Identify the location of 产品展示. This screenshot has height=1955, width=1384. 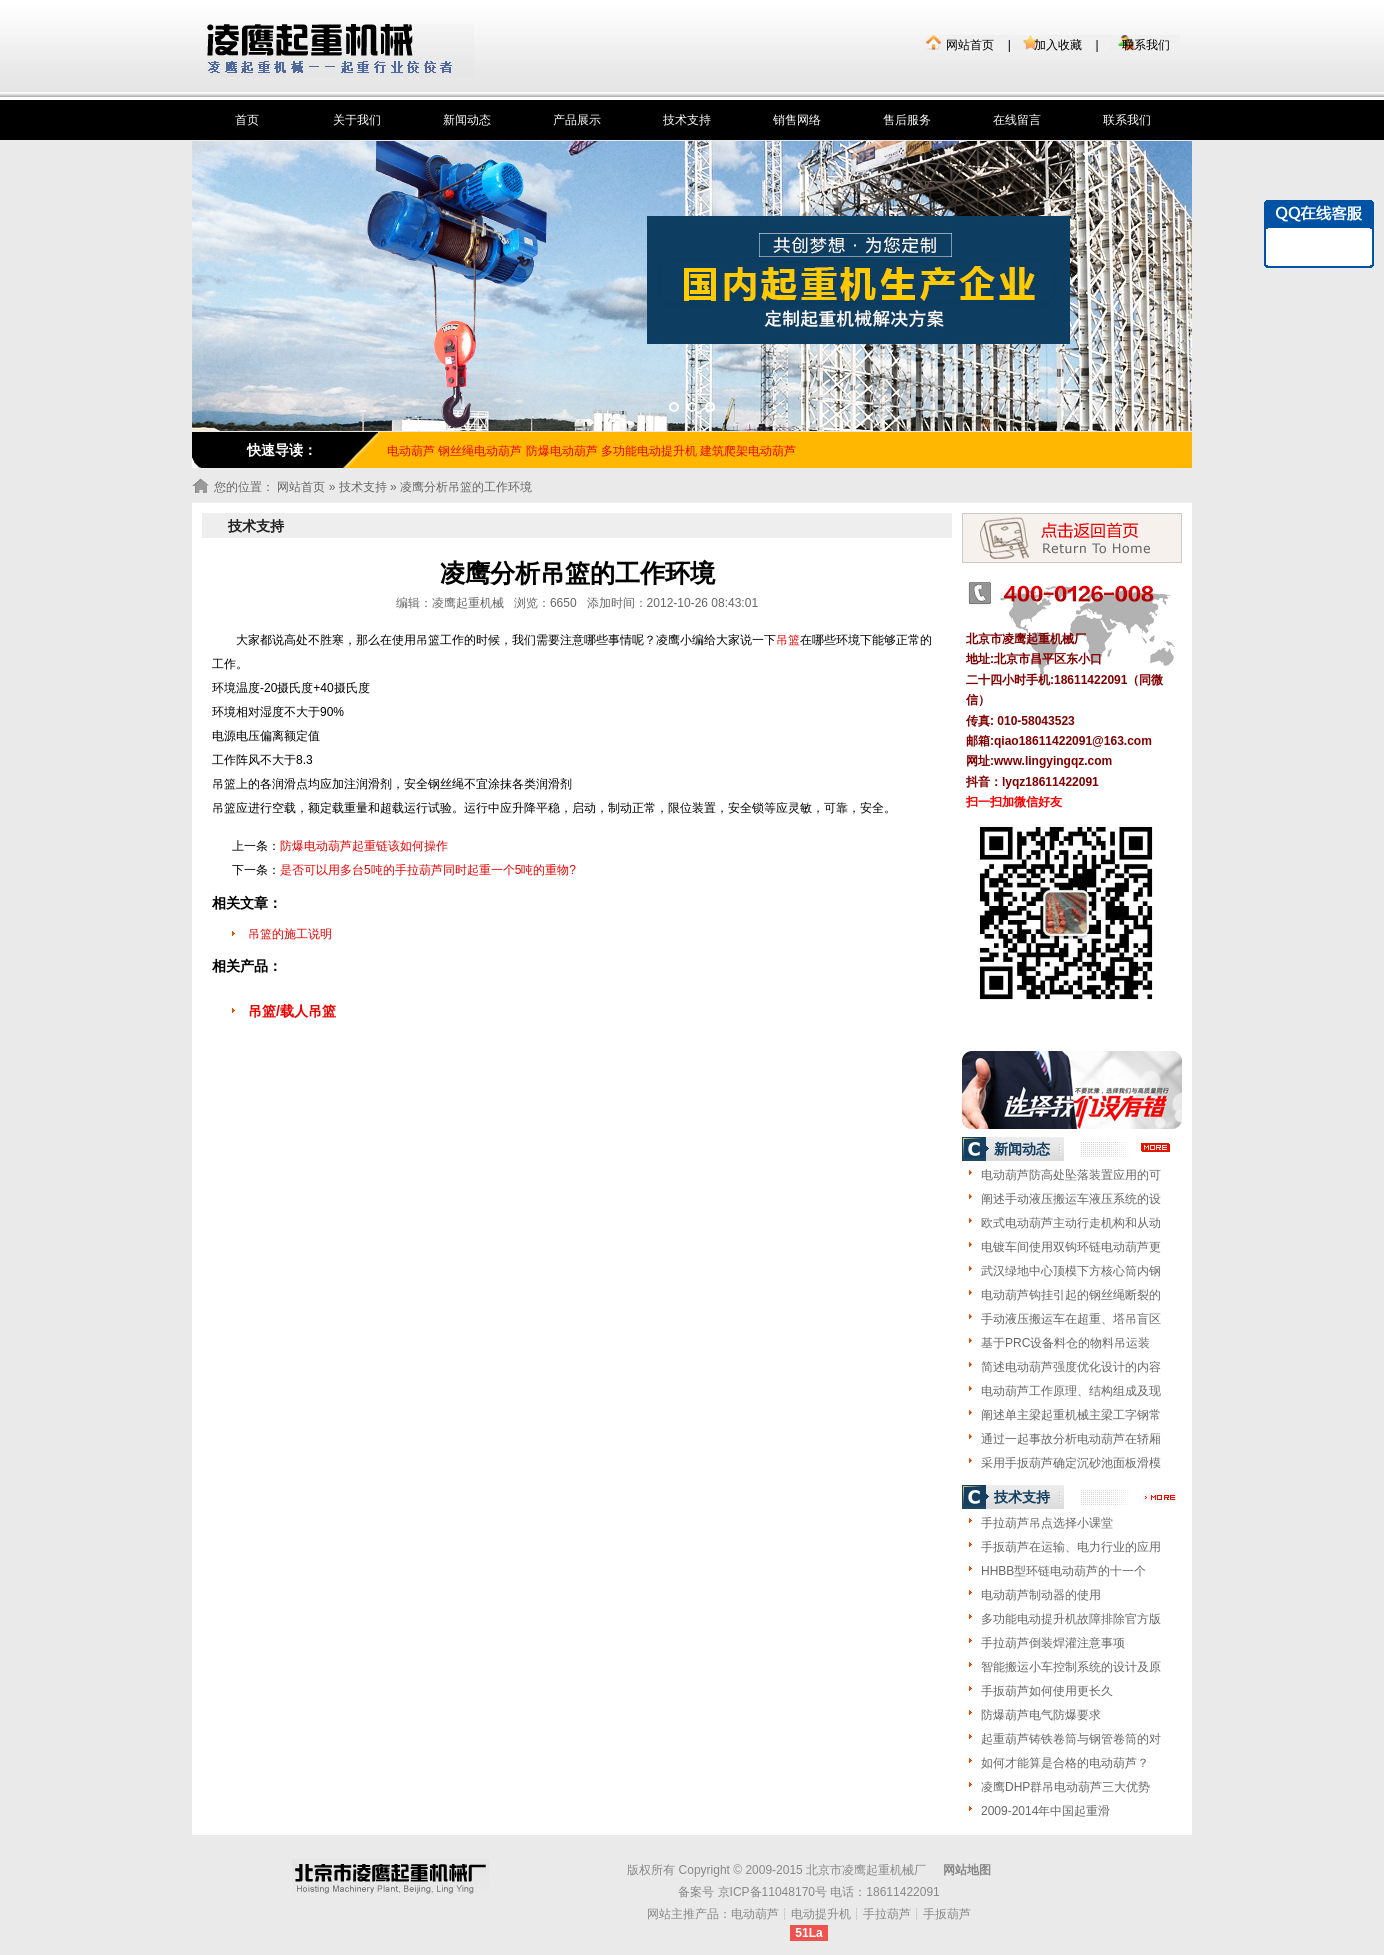
(577, 120).